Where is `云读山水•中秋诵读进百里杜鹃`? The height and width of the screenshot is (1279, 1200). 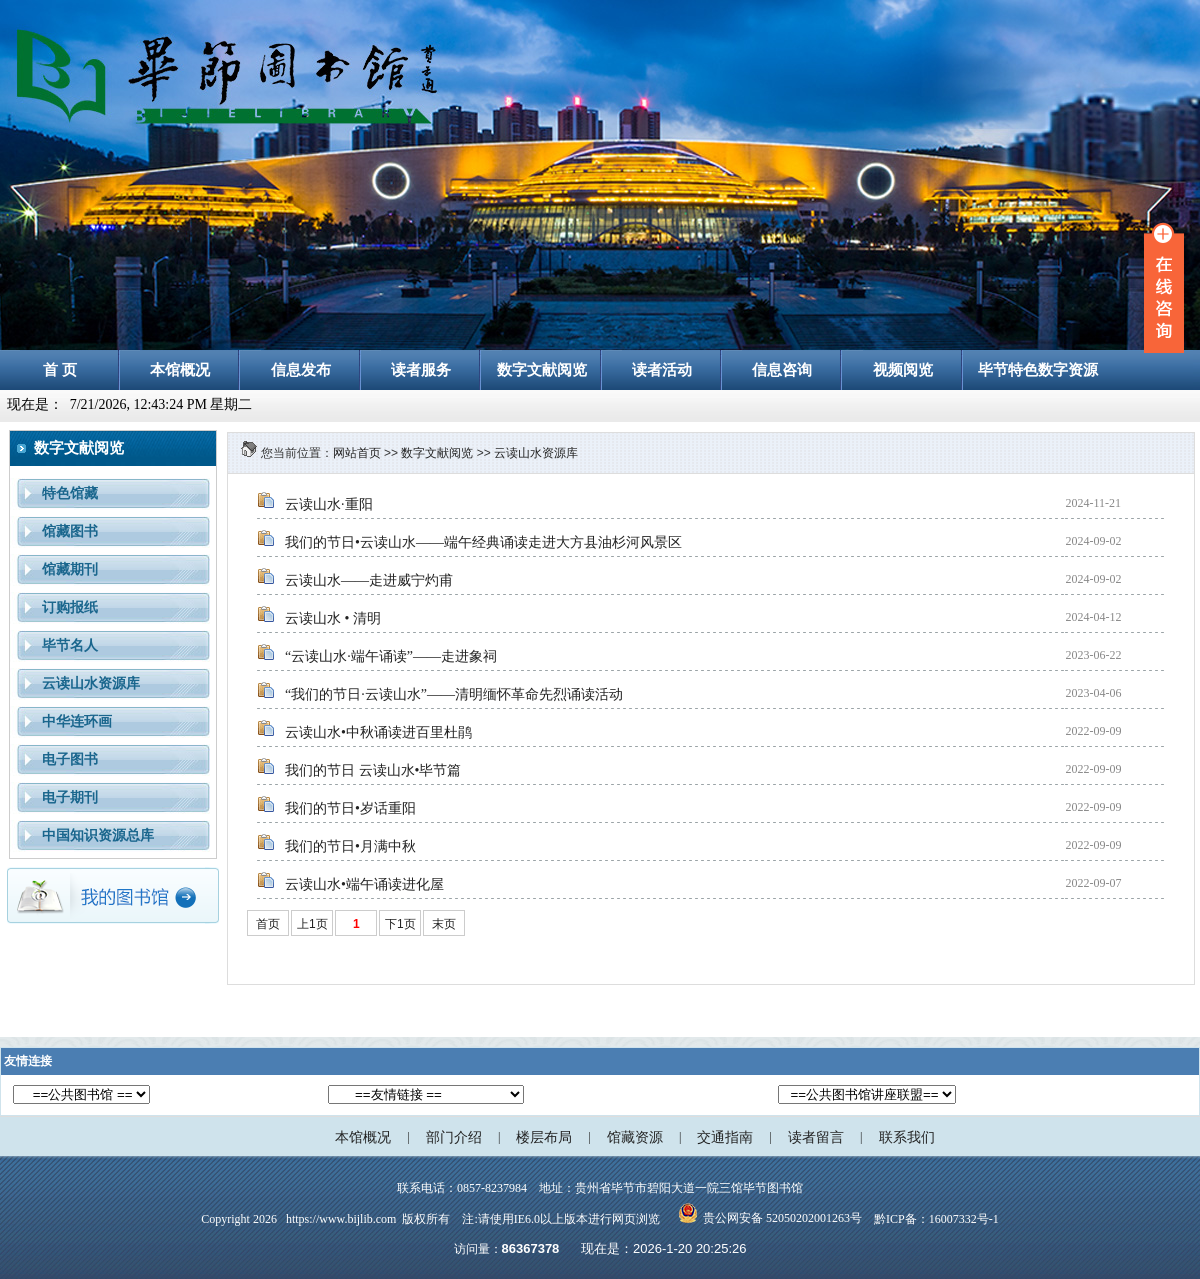 云读山水•中秋诵读进百里杜鹃 is located at coordinates (378, 732).